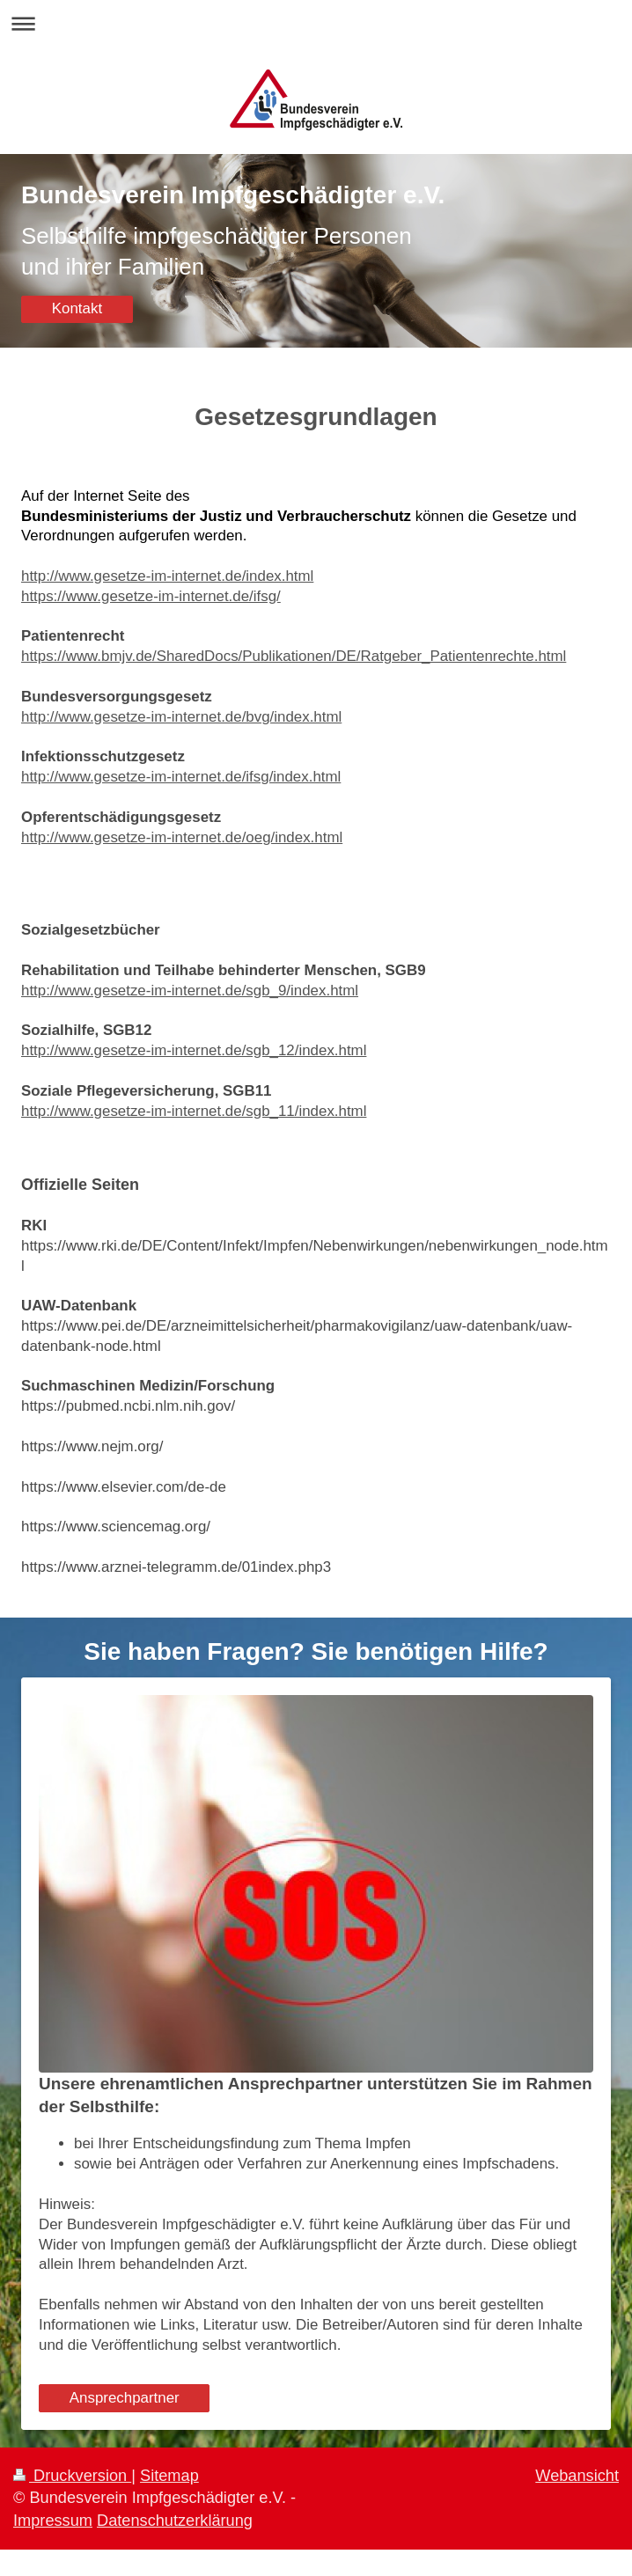 This screenshot has height=2576, width=632. I want to click on Navigation aufklappen/zuklappen, so click(316, 23).